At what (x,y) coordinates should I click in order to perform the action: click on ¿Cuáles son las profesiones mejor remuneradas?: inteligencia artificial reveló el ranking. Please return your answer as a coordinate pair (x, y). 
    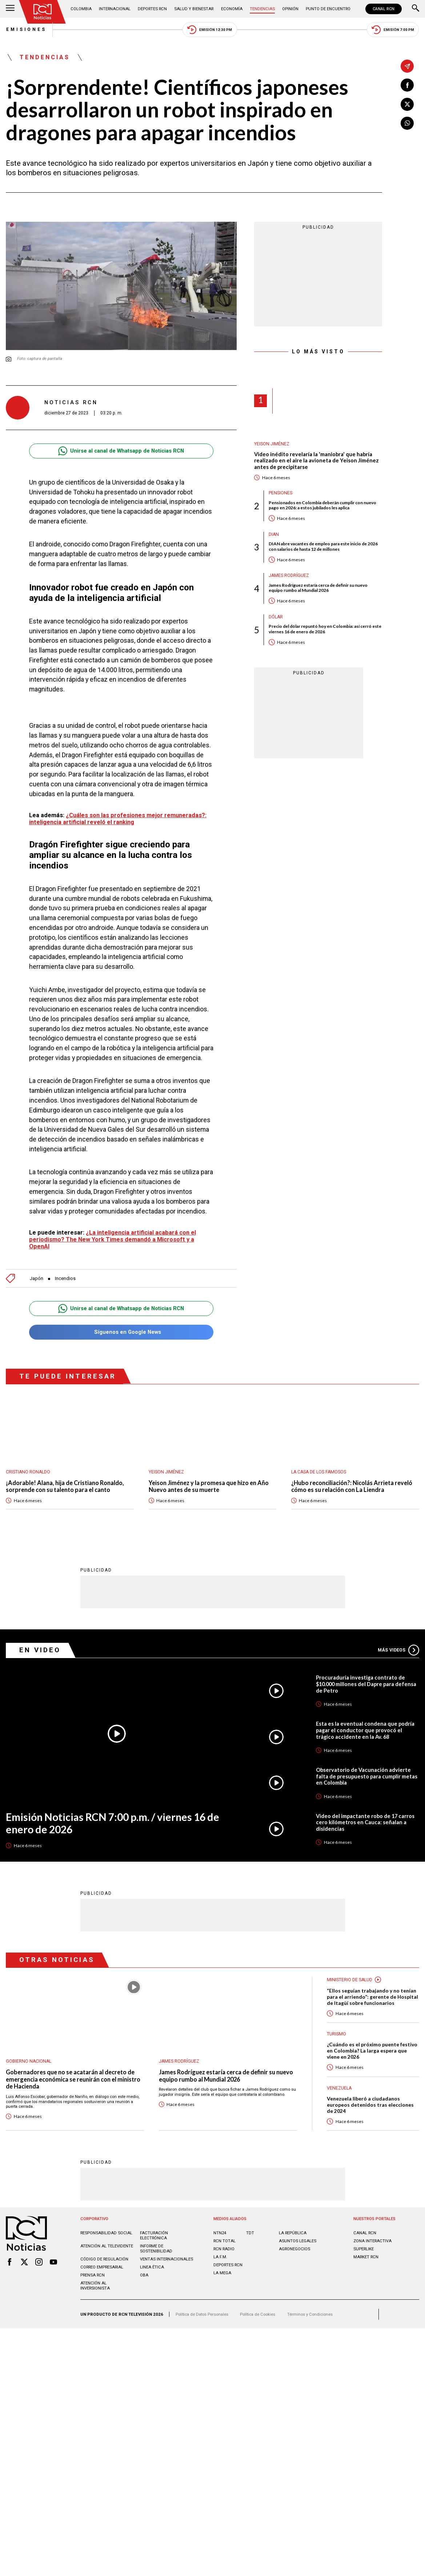
    Looking at the image, I should click on (118, 819).